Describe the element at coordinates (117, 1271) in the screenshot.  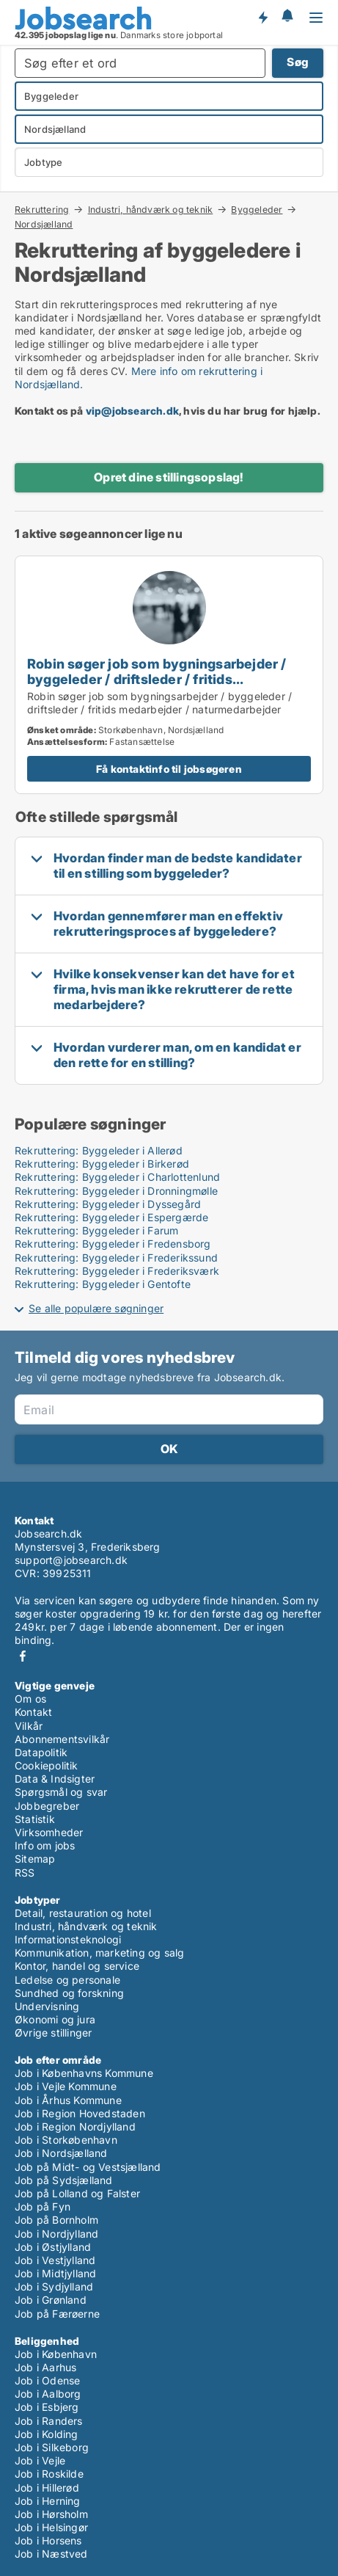
I see `Rekruttering: Byggeleder i Frederiksværk` at that location.